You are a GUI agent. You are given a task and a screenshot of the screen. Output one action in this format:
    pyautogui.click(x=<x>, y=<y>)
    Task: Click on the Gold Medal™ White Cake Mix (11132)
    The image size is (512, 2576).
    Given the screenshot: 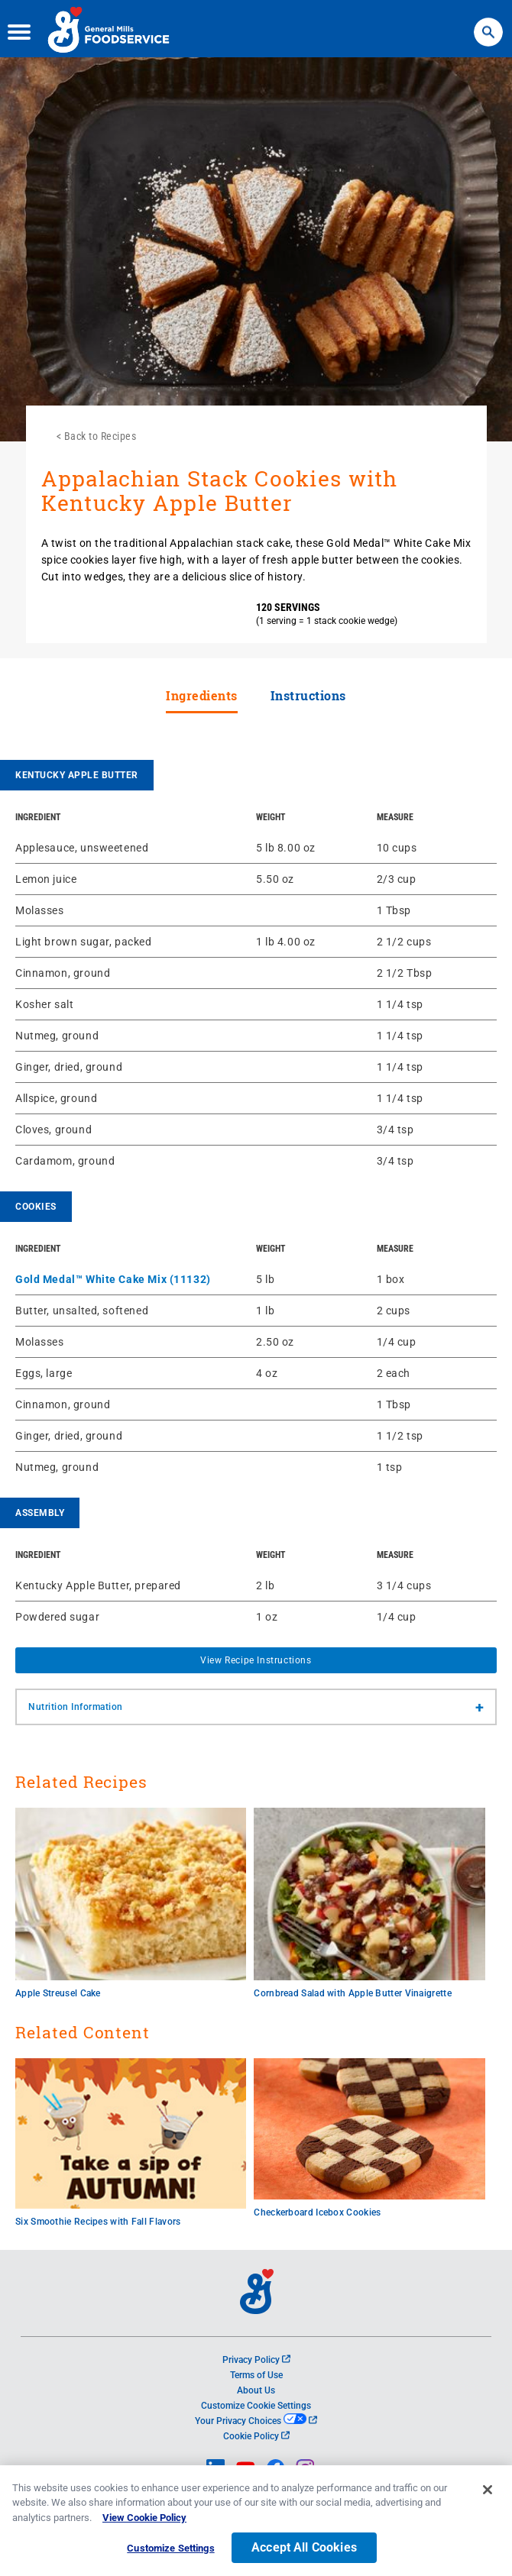 What is the action you would take?
    pyautogui.click(x=113, y=1279)
    